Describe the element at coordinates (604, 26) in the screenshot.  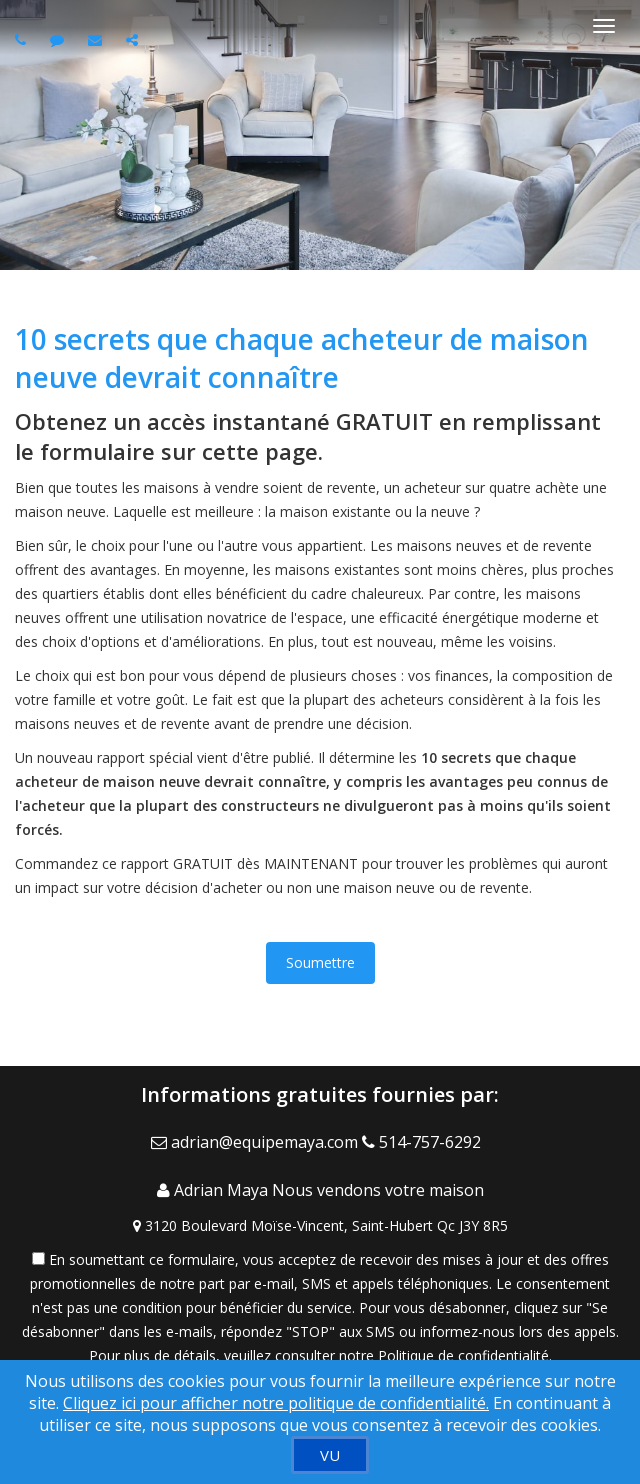
I see `[Basculer le menu]` at that location.